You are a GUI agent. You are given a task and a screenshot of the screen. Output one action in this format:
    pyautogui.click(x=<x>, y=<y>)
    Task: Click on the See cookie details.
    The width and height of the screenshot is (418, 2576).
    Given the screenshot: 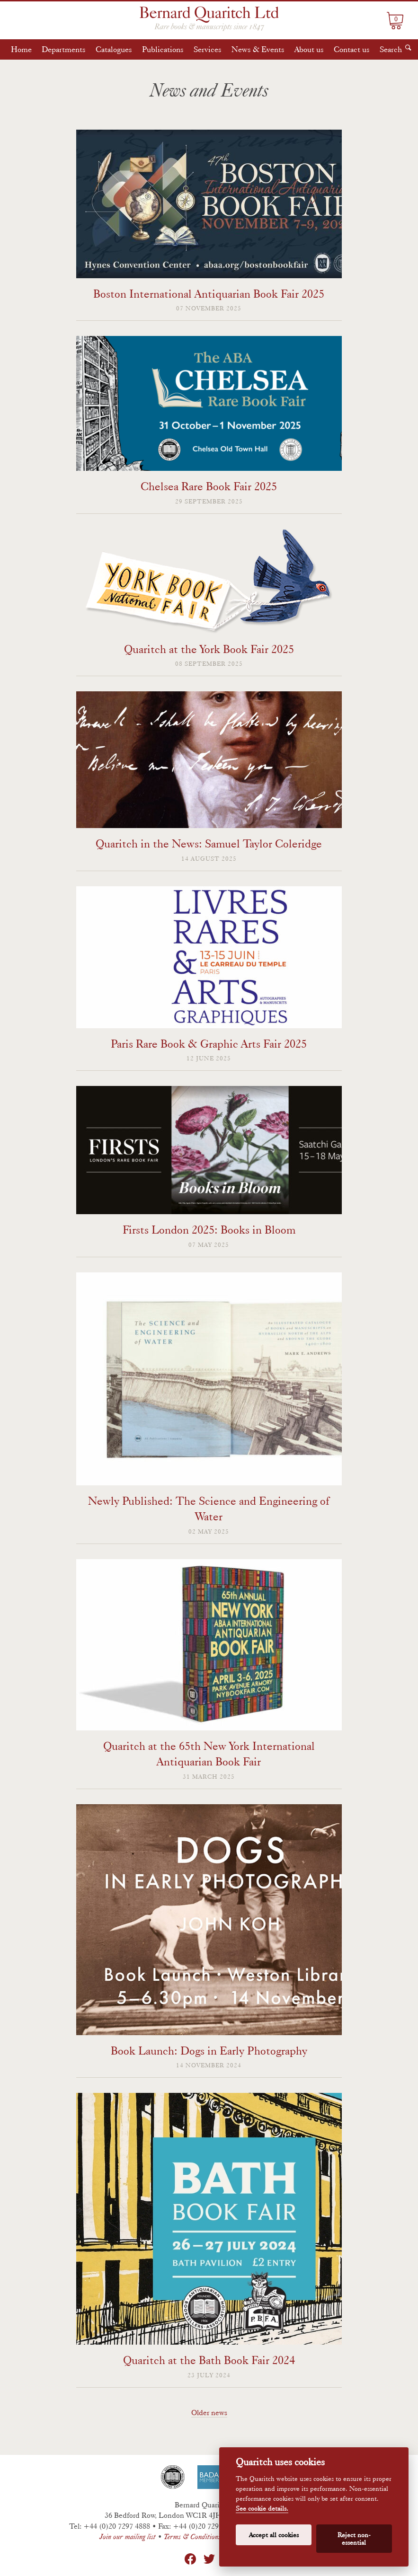 What is the action you would take?
    pyautogui.click(x=262, y=2509)
    